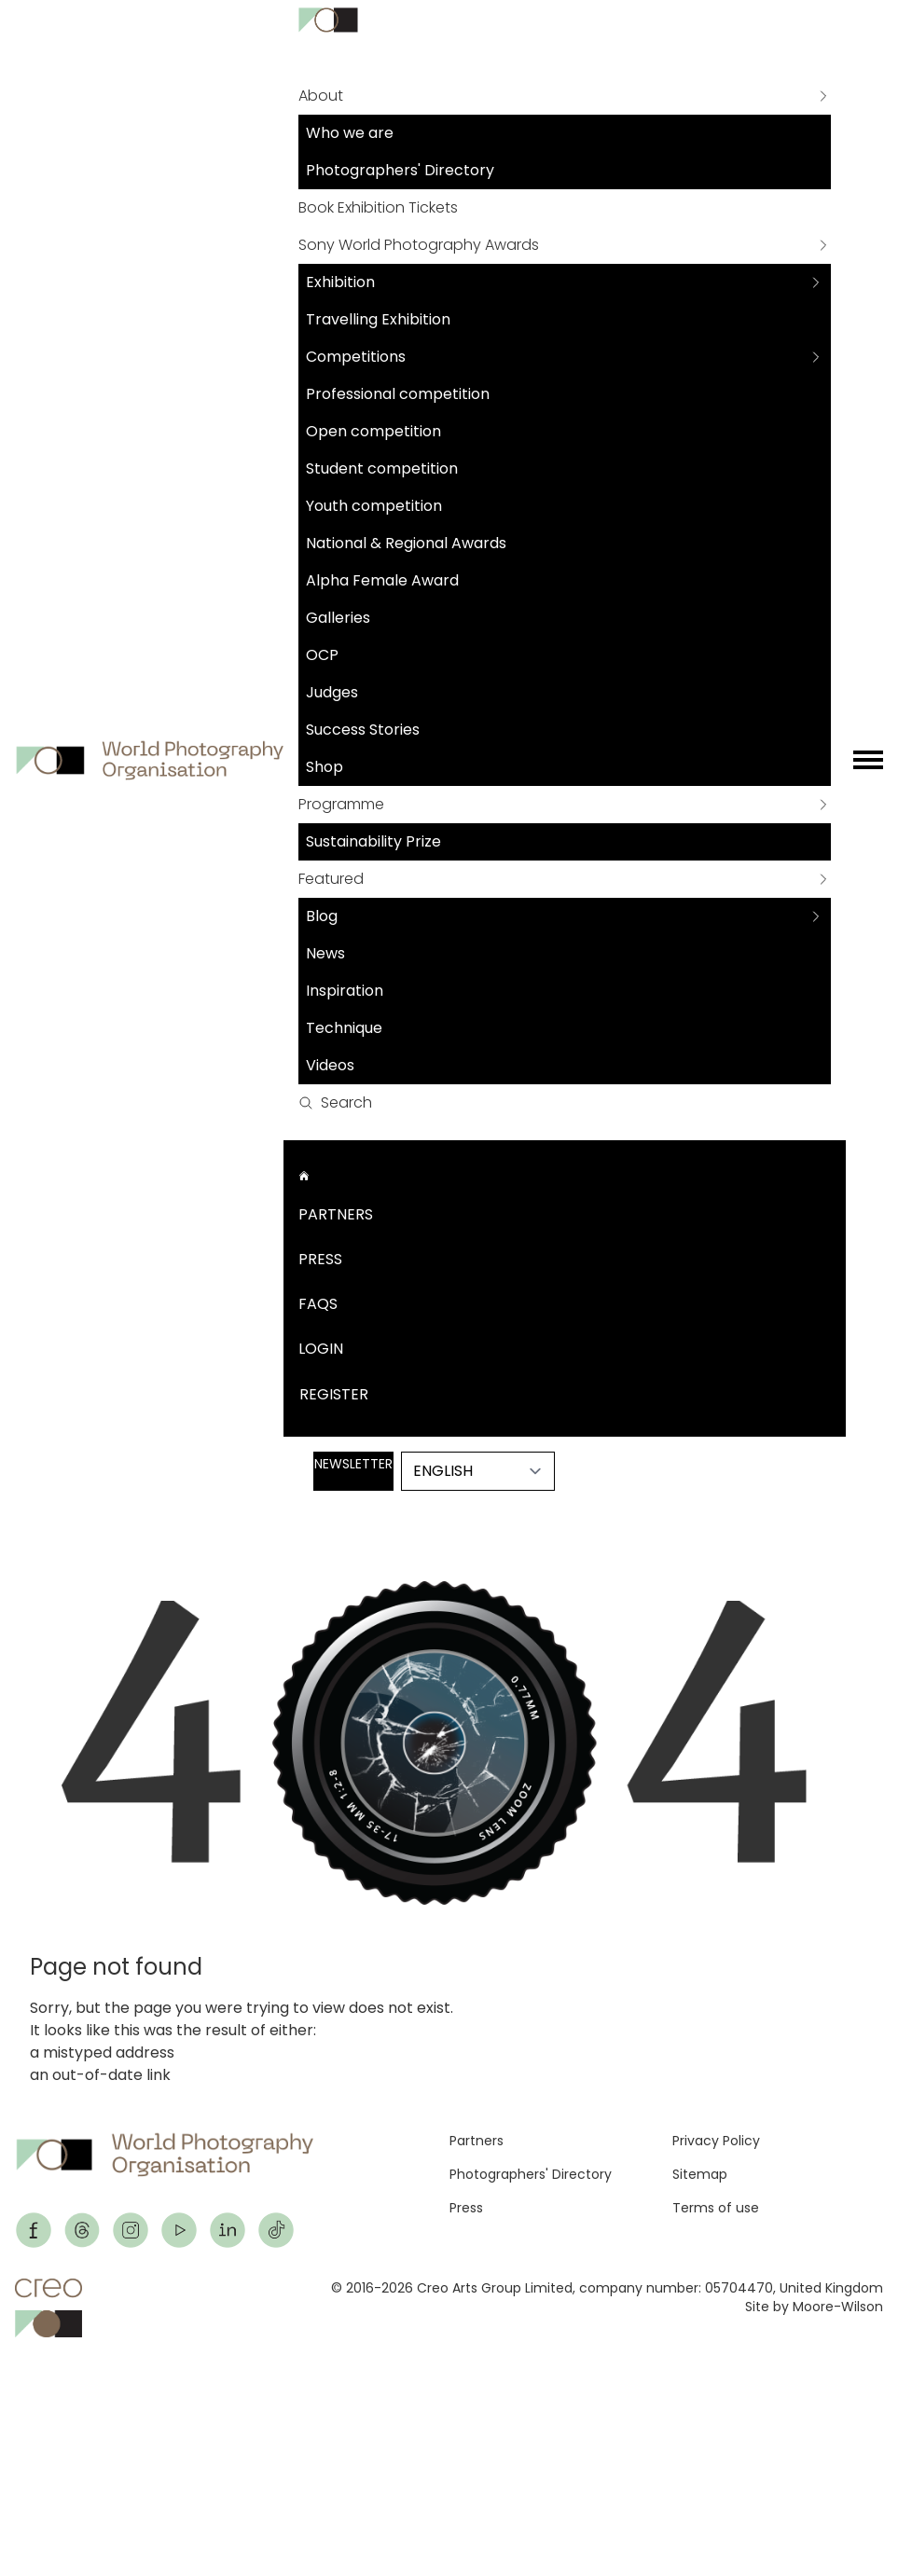 The image size is (898, 2576). I want to click on Success Stories, so click(363, 729).